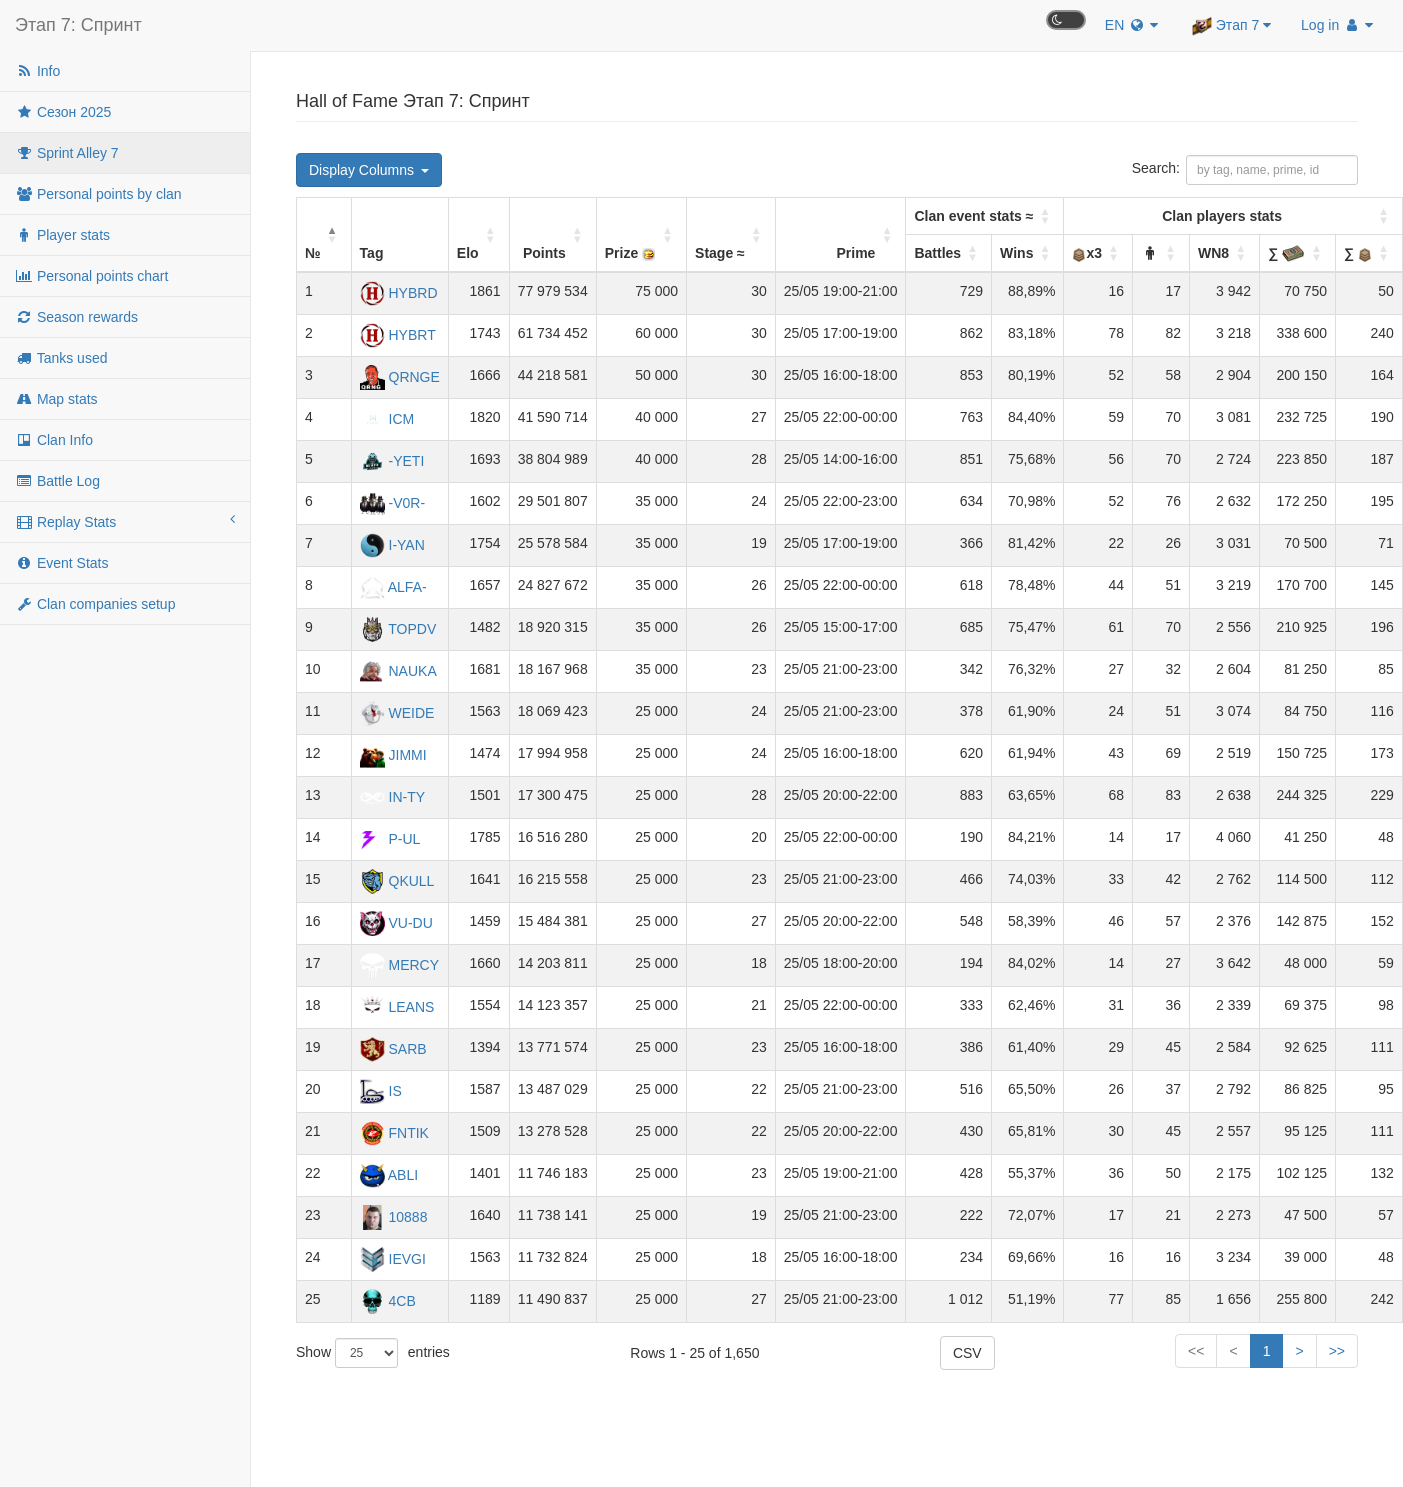 This screenshot has height=1487, width=1403. What do you see at coordinates (1286, 253) in the screenshot?
I see `∑ [button]` at bounding box center [1286, 253].